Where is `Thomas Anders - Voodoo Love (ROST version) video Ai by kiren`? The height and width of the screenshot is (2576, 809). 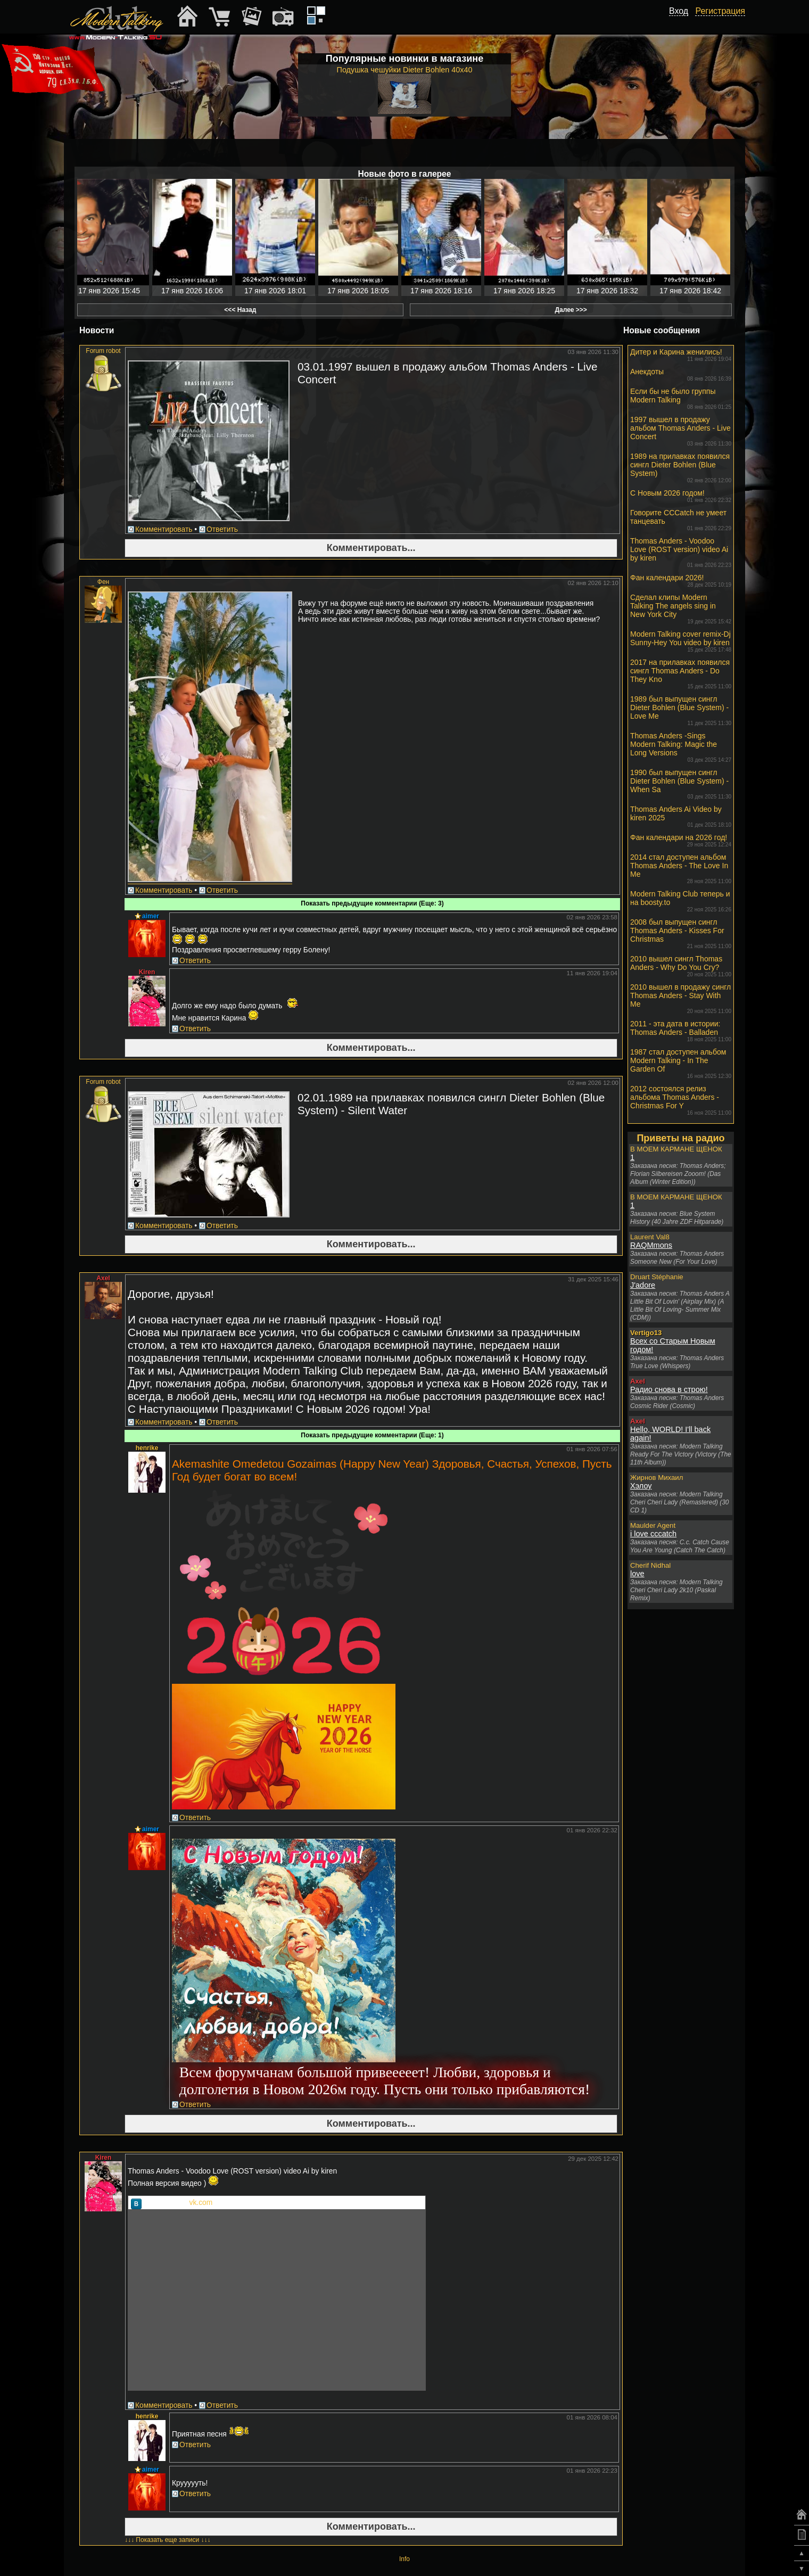 Thomas Anders - Voodoo Love (ROST version) video Ai by kiren is located at coordinates (680, 552).